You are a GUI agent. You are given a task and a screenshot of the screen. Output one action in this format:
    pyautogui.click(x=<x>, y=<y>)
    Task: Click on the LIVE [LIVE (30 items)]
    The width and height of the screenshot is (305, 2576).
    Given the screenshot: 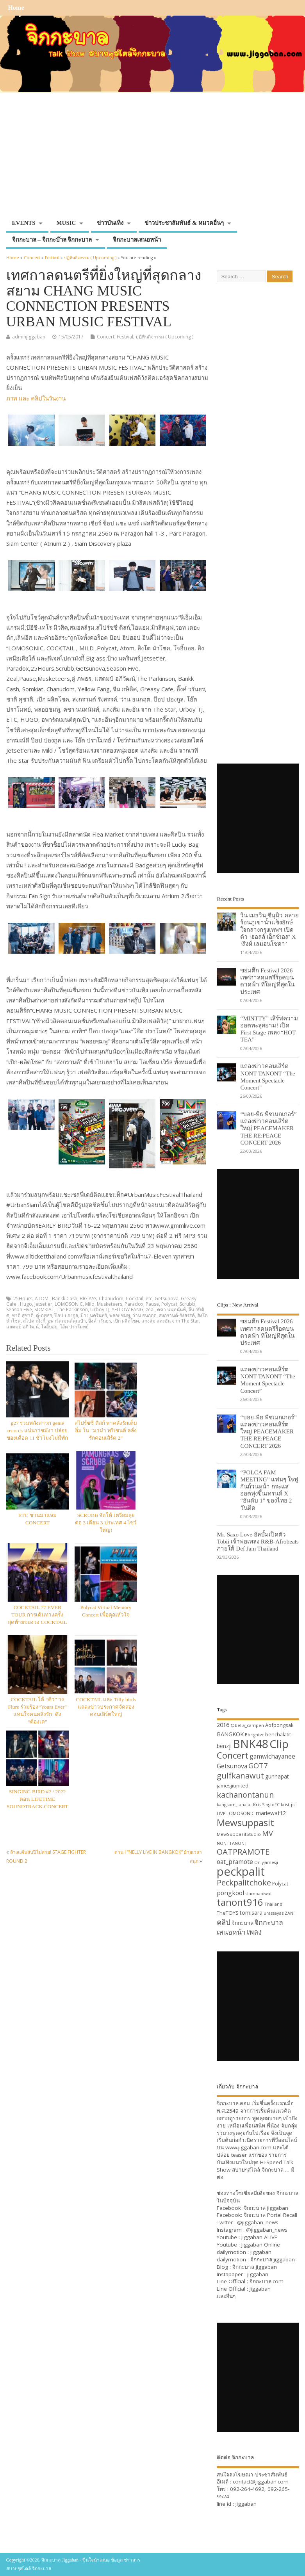 What is the action you would take?
    pyautogui.click(x=221, y=1813)
    